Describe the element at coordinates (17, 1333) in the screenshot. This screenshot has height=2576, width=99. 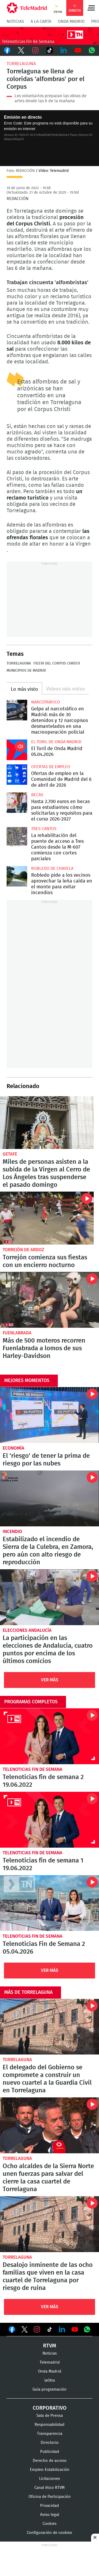
I see `Fuenlabrada` at that location.